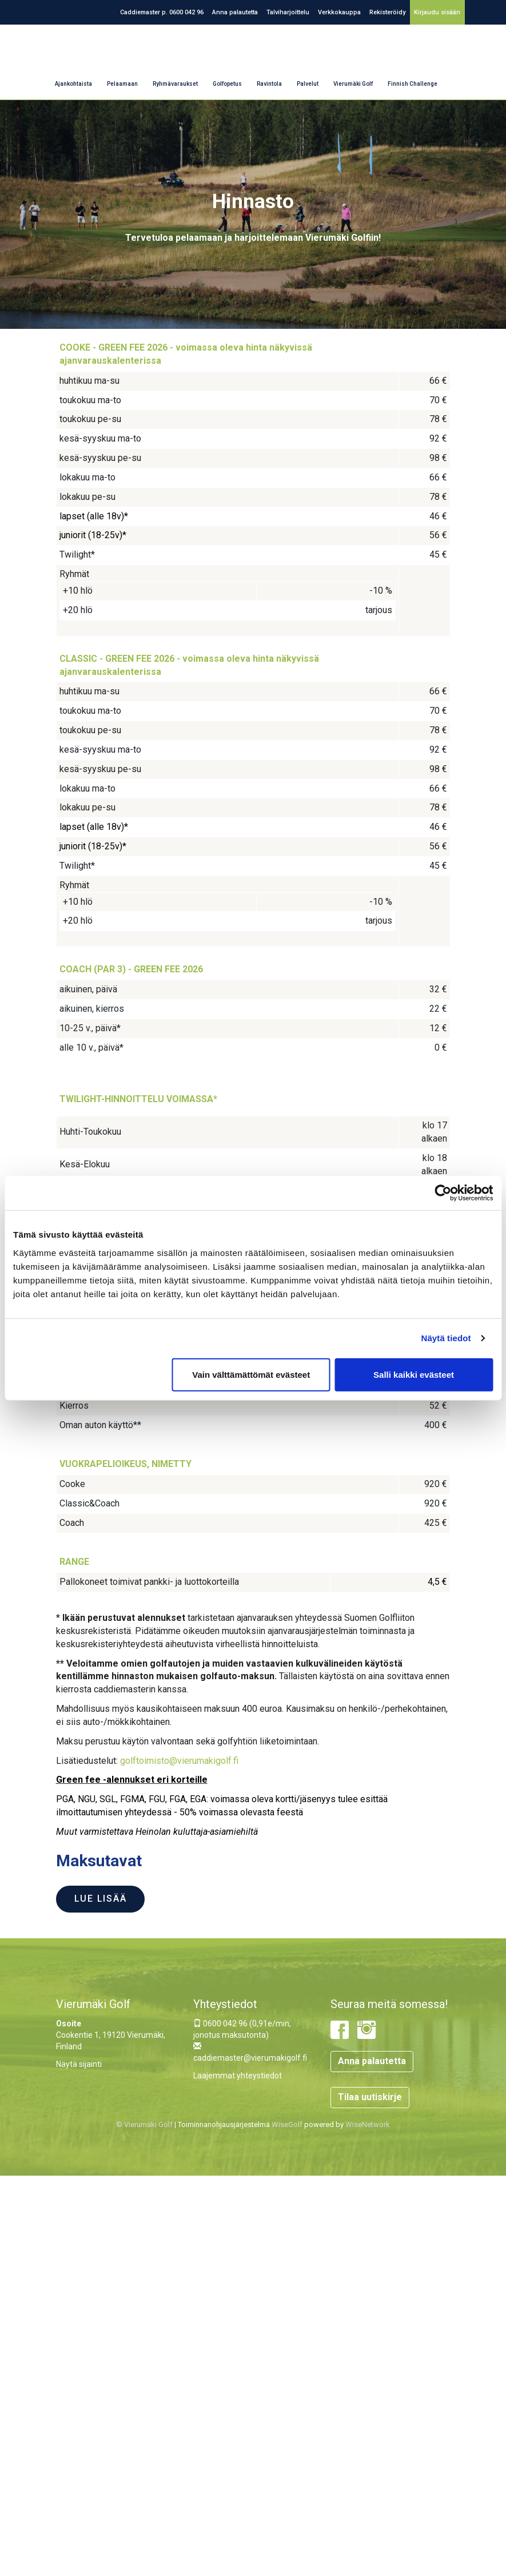  I want to click on Vain välttämättömät evästeet, so click(251, 1374).